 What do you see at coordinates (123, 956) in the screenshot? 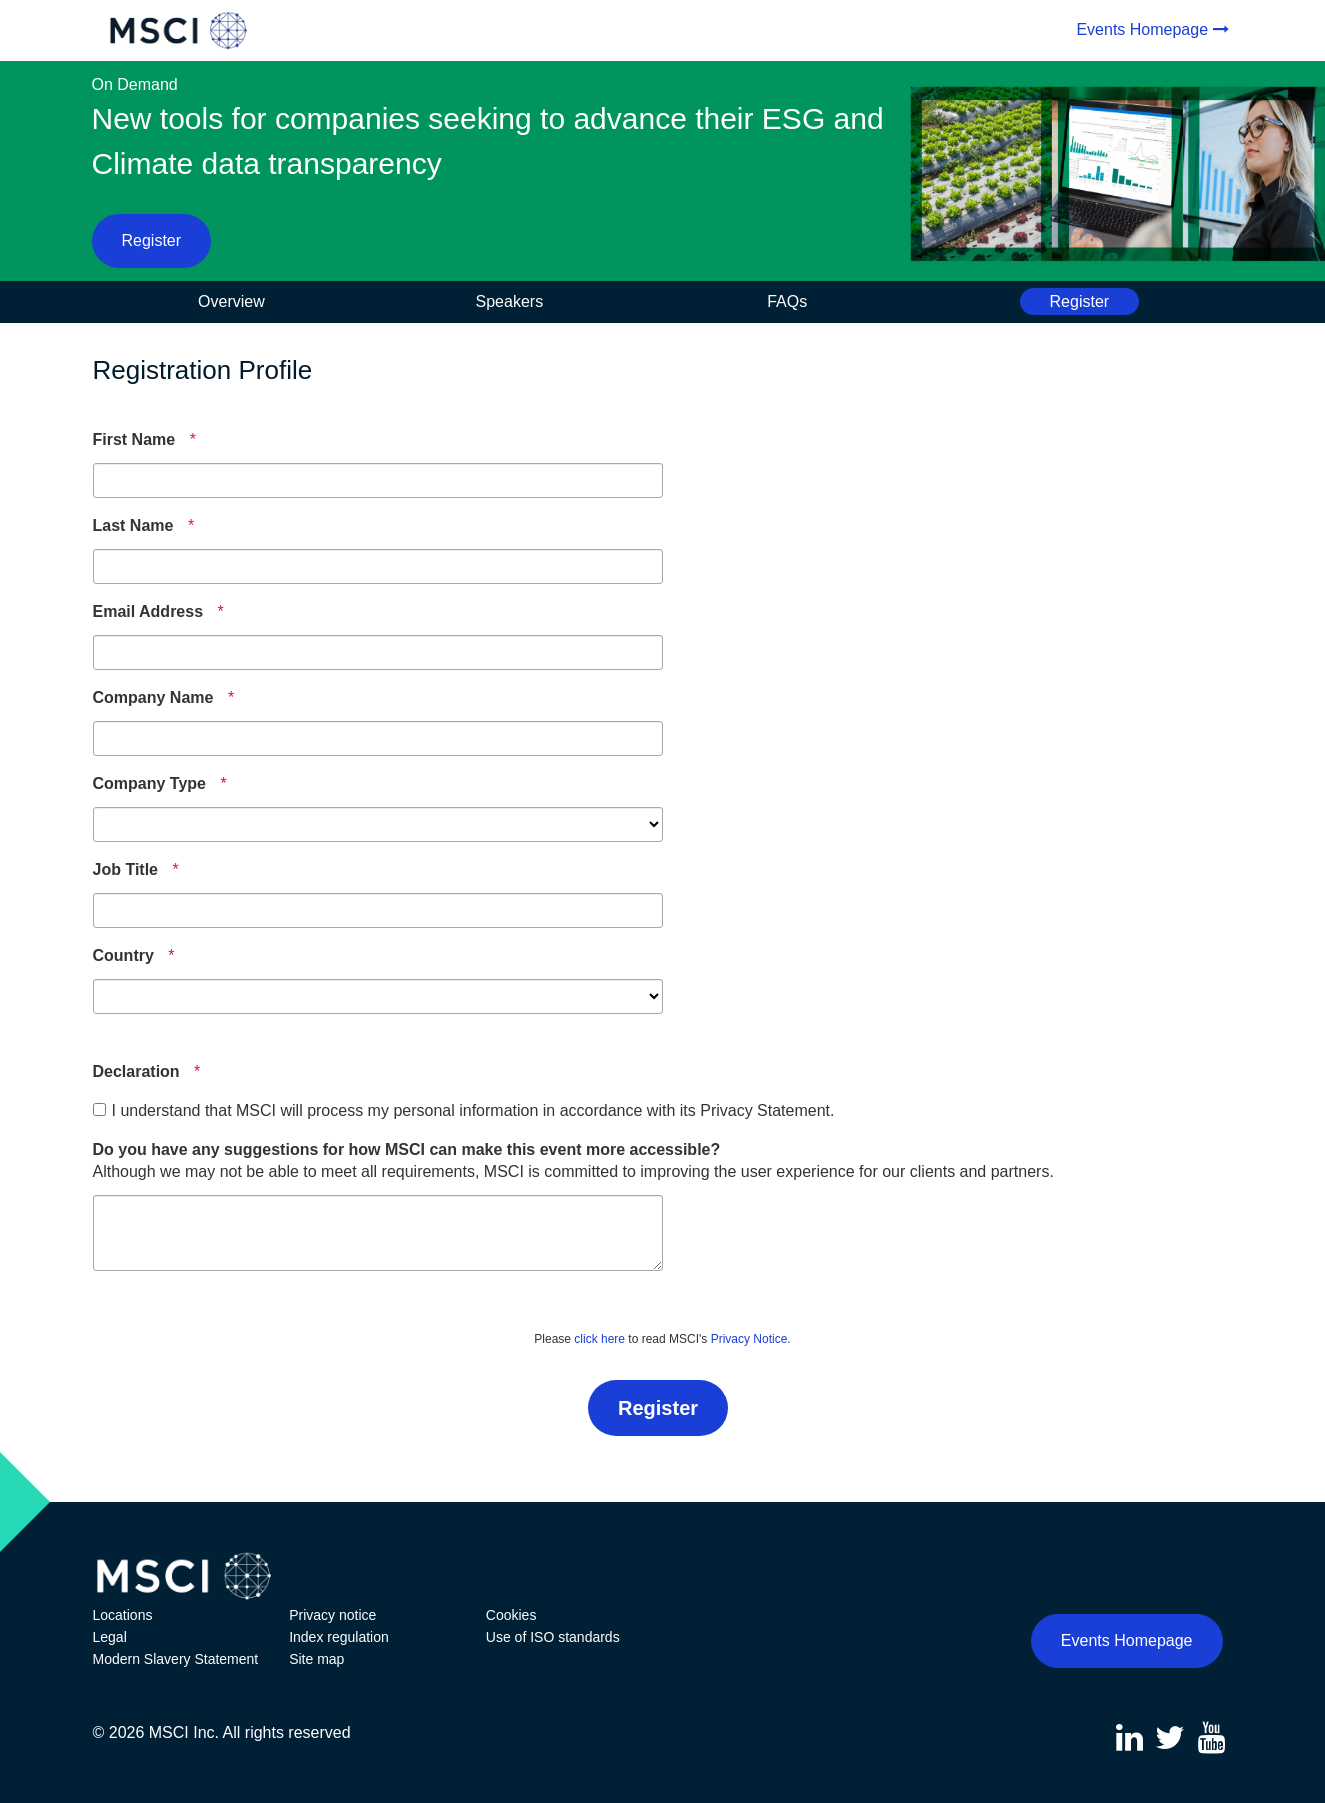
I see `[Country]` at bounding box center [123, 956].